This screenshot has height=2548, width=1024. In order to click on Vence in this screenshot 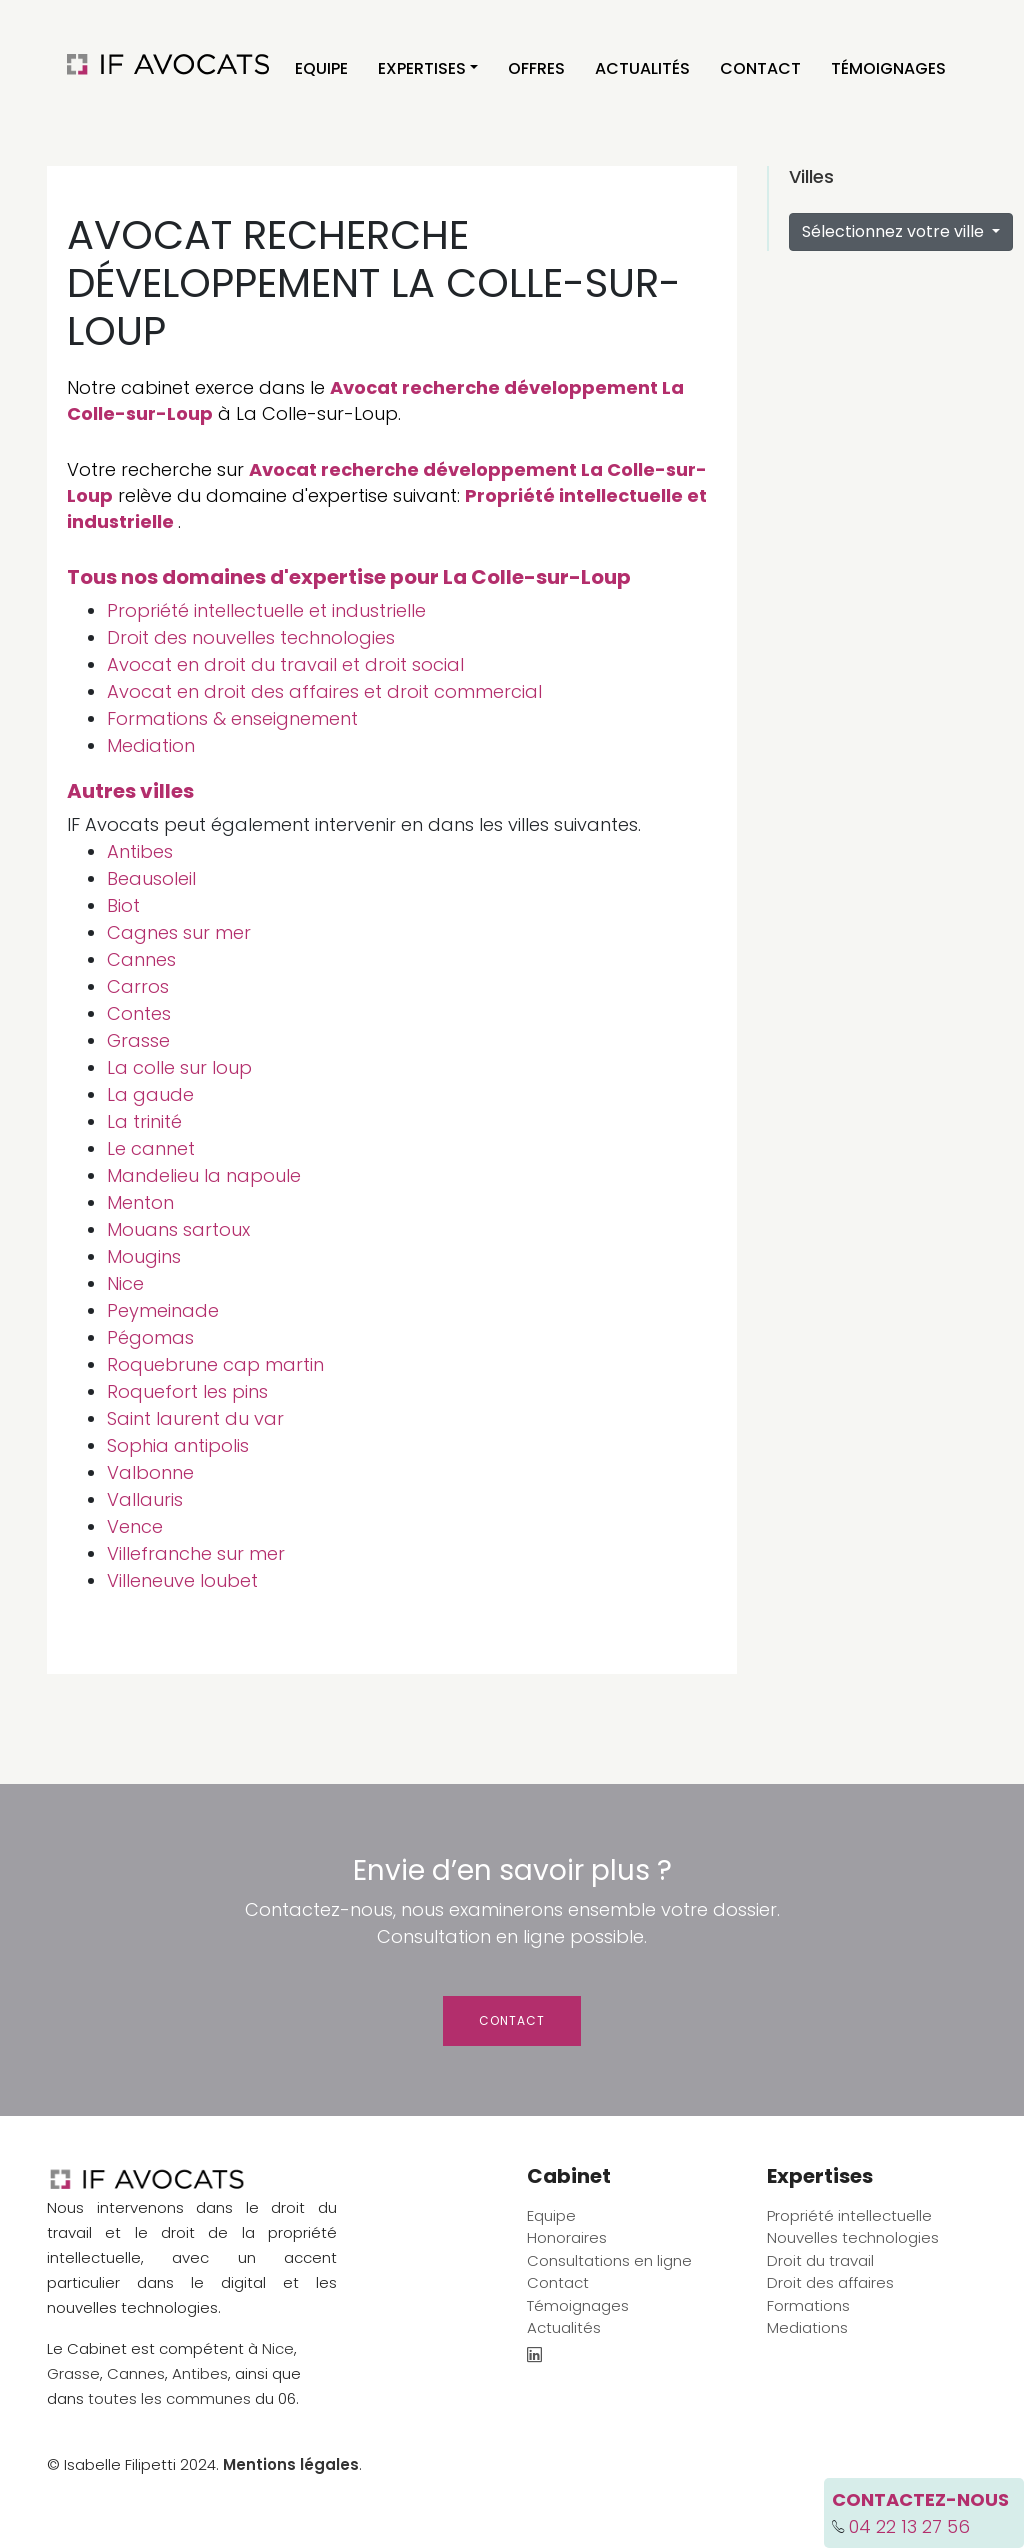, I will do `click(135, 1526)`.